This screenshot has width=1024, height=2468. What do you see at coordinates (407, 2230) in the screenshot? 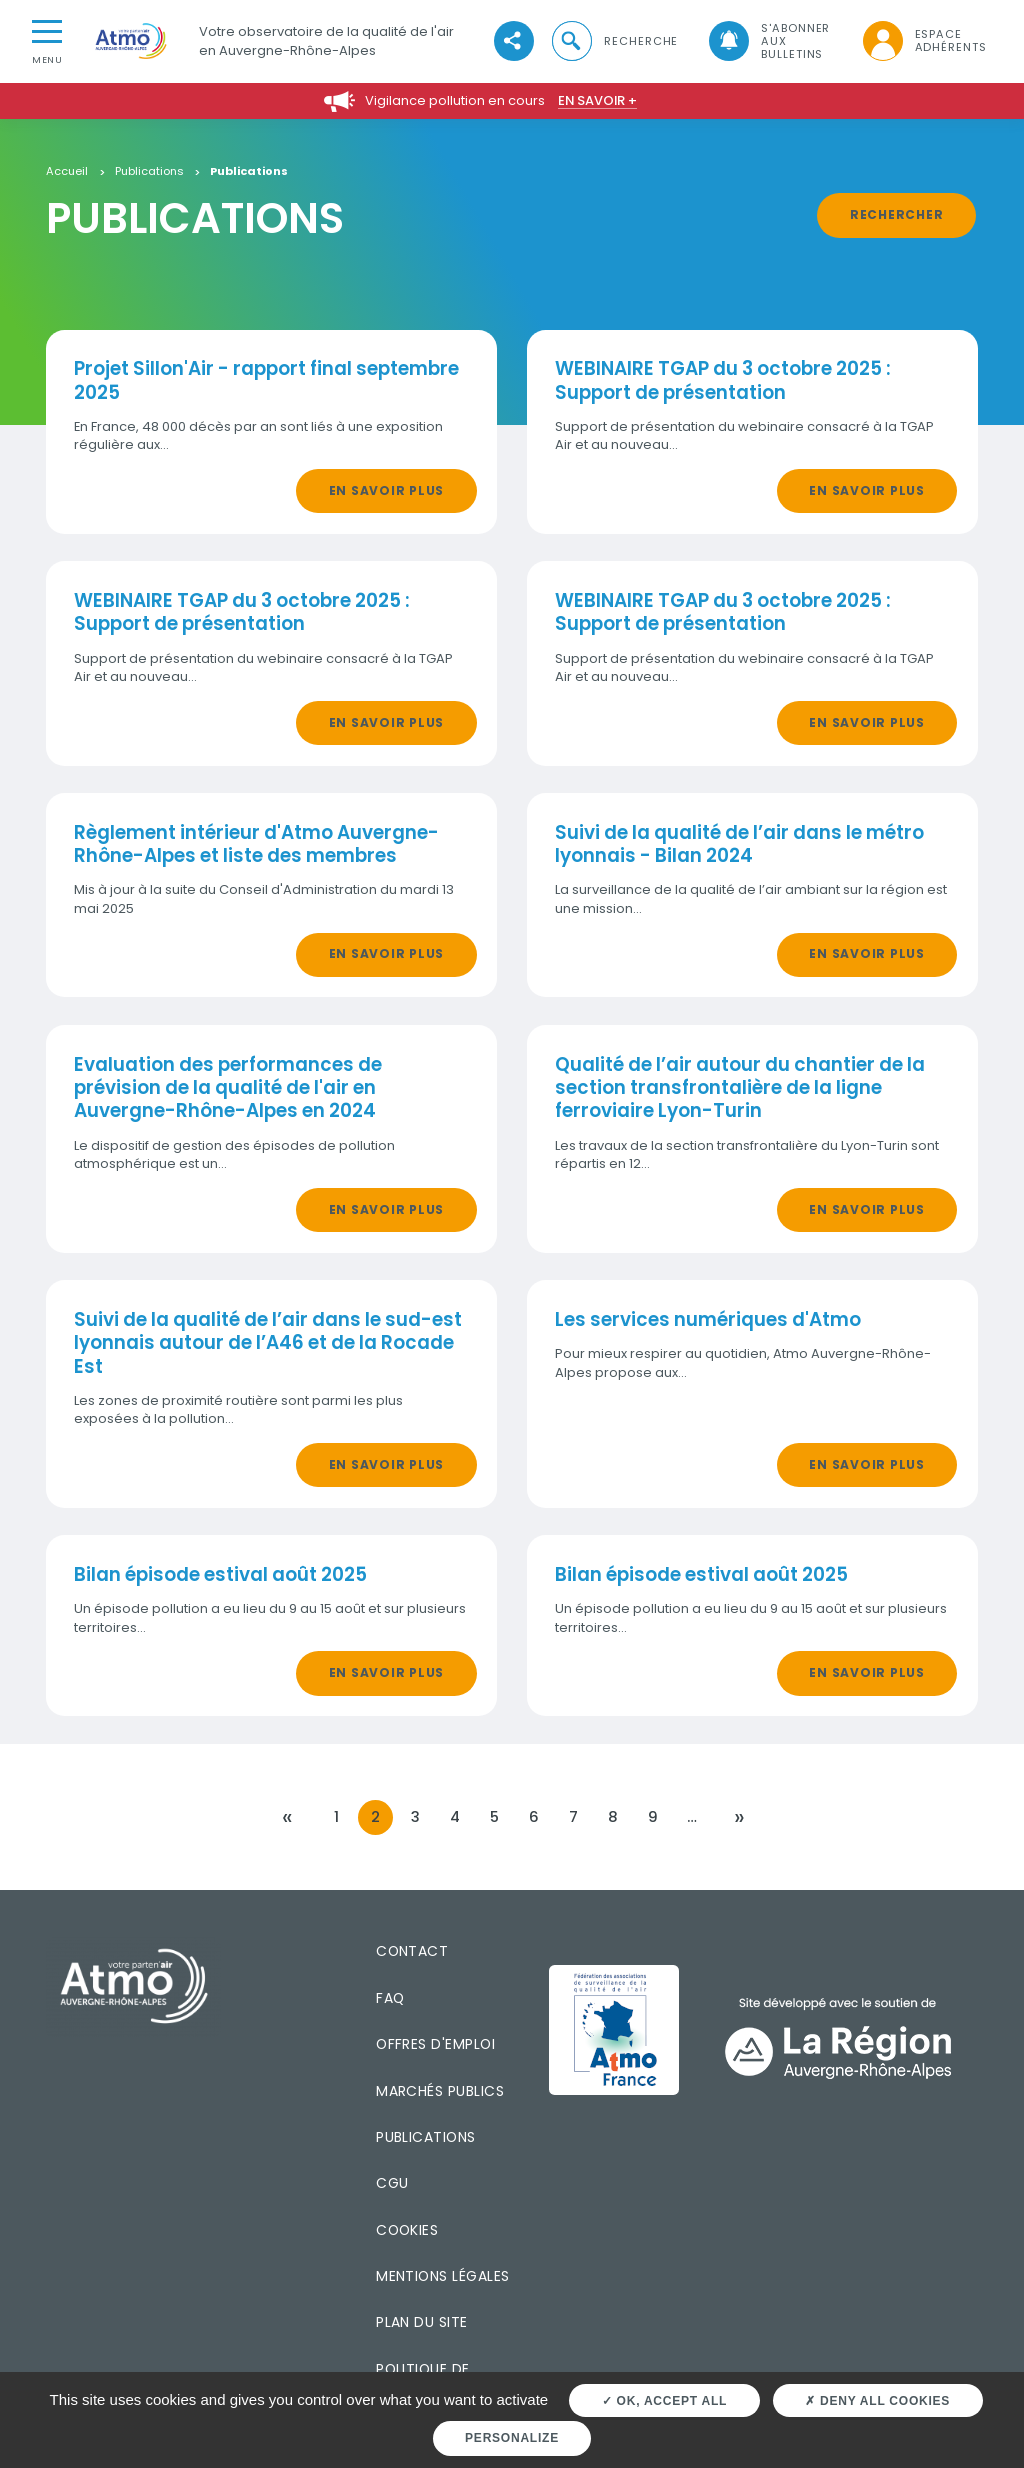
I see `Cookies` at bounding box center [407, 2230].